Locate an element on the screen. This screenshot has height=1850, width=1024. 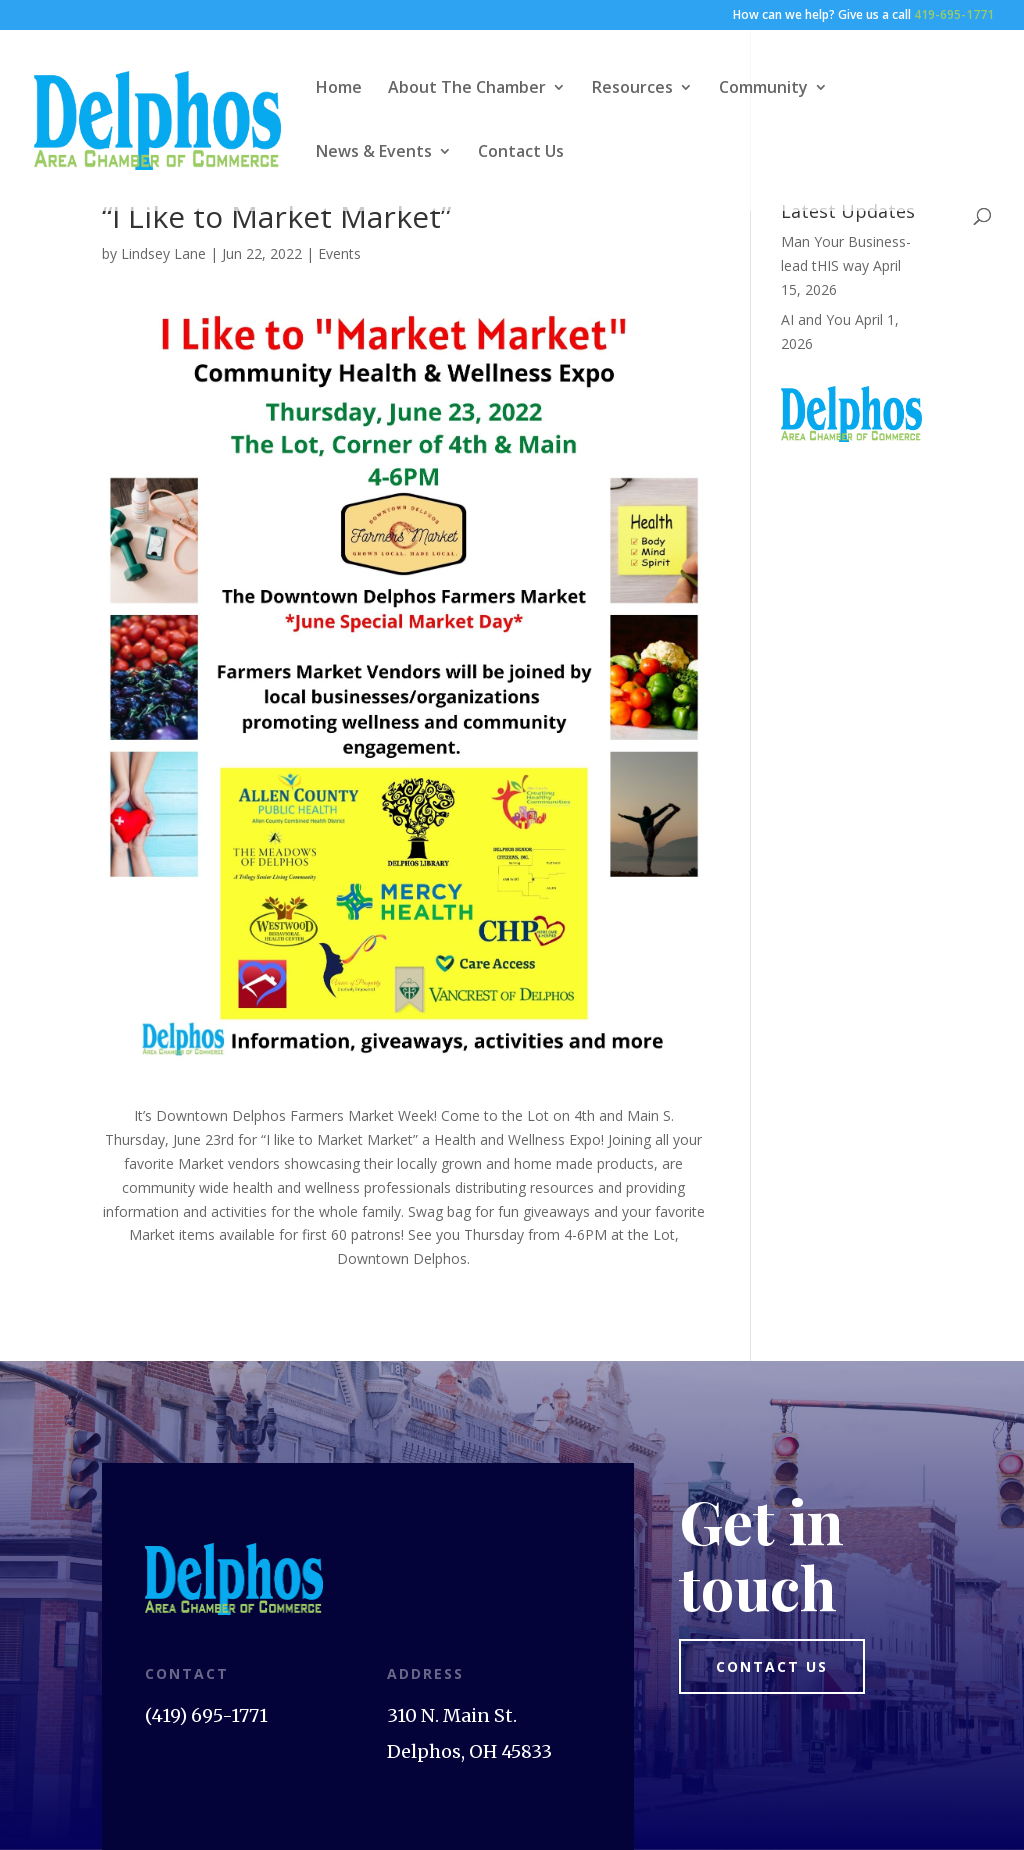
Contact Us is located at coordinates (521, 153).